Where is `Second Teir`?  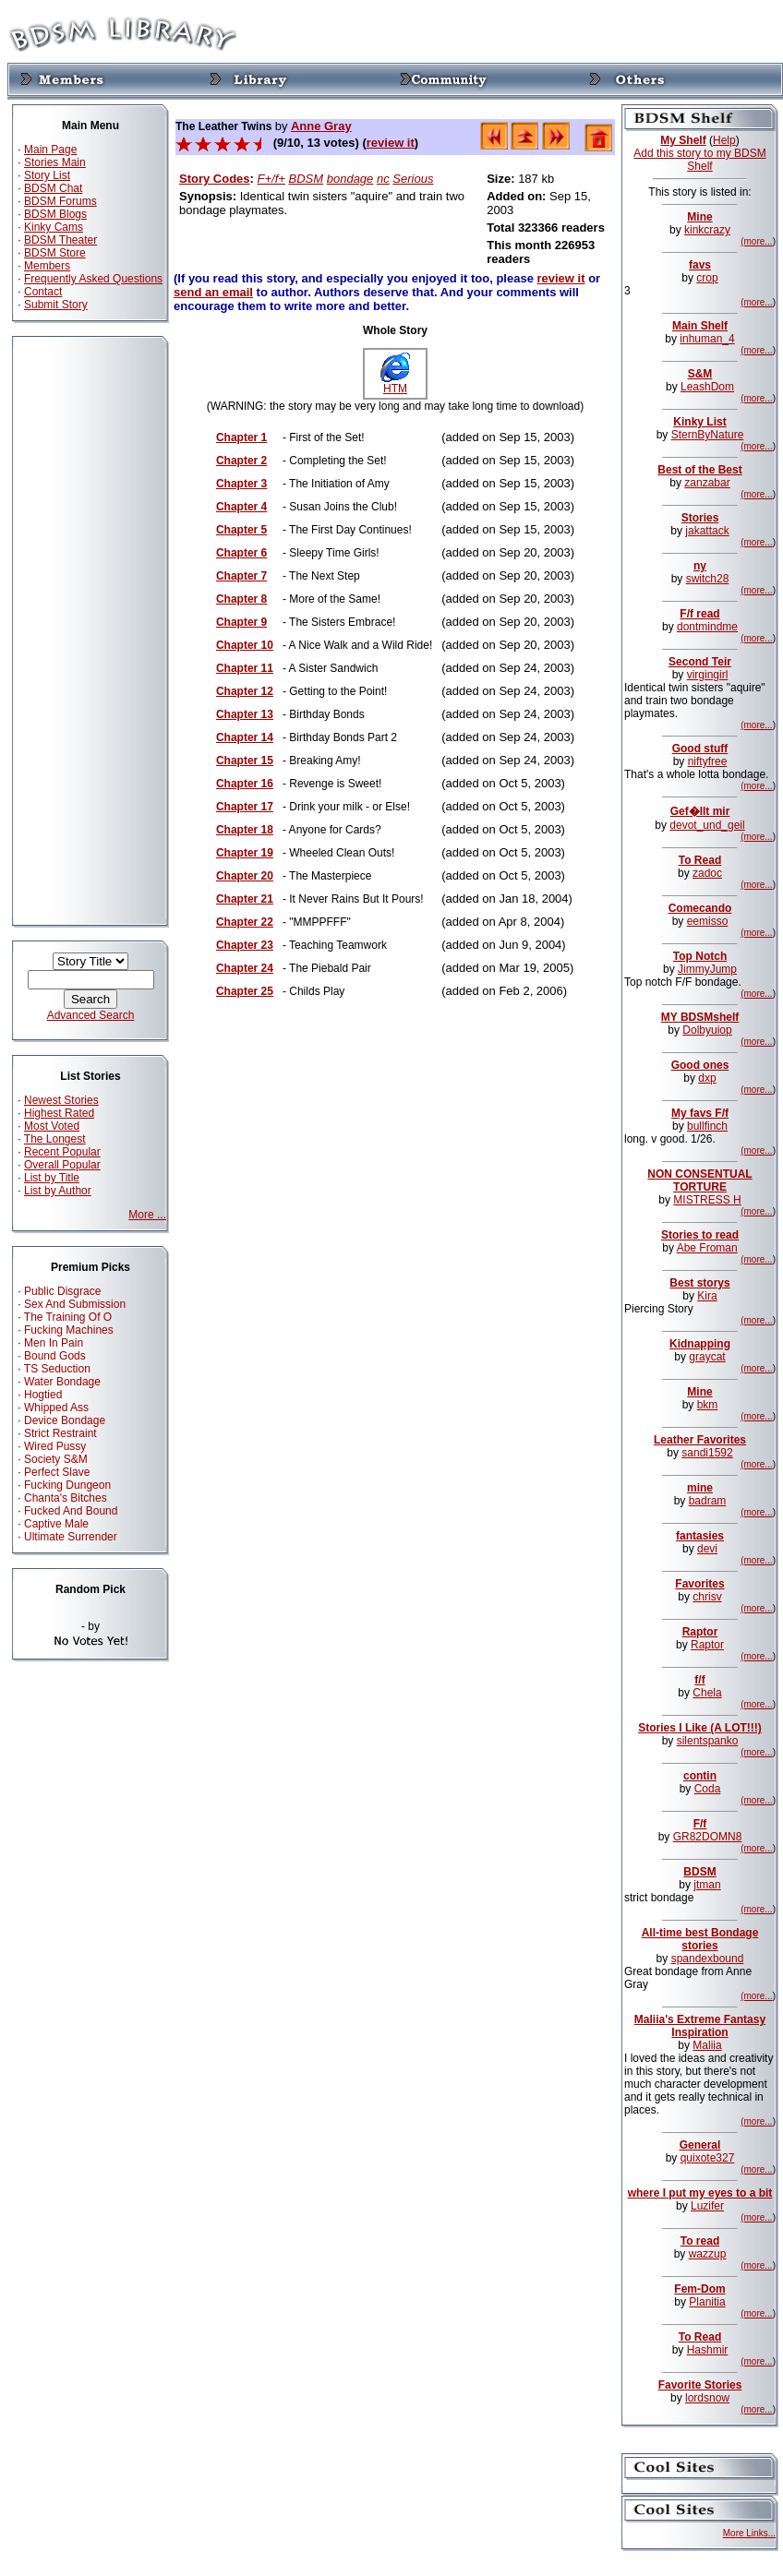
Second Teir is located at coordinates (700, 661).